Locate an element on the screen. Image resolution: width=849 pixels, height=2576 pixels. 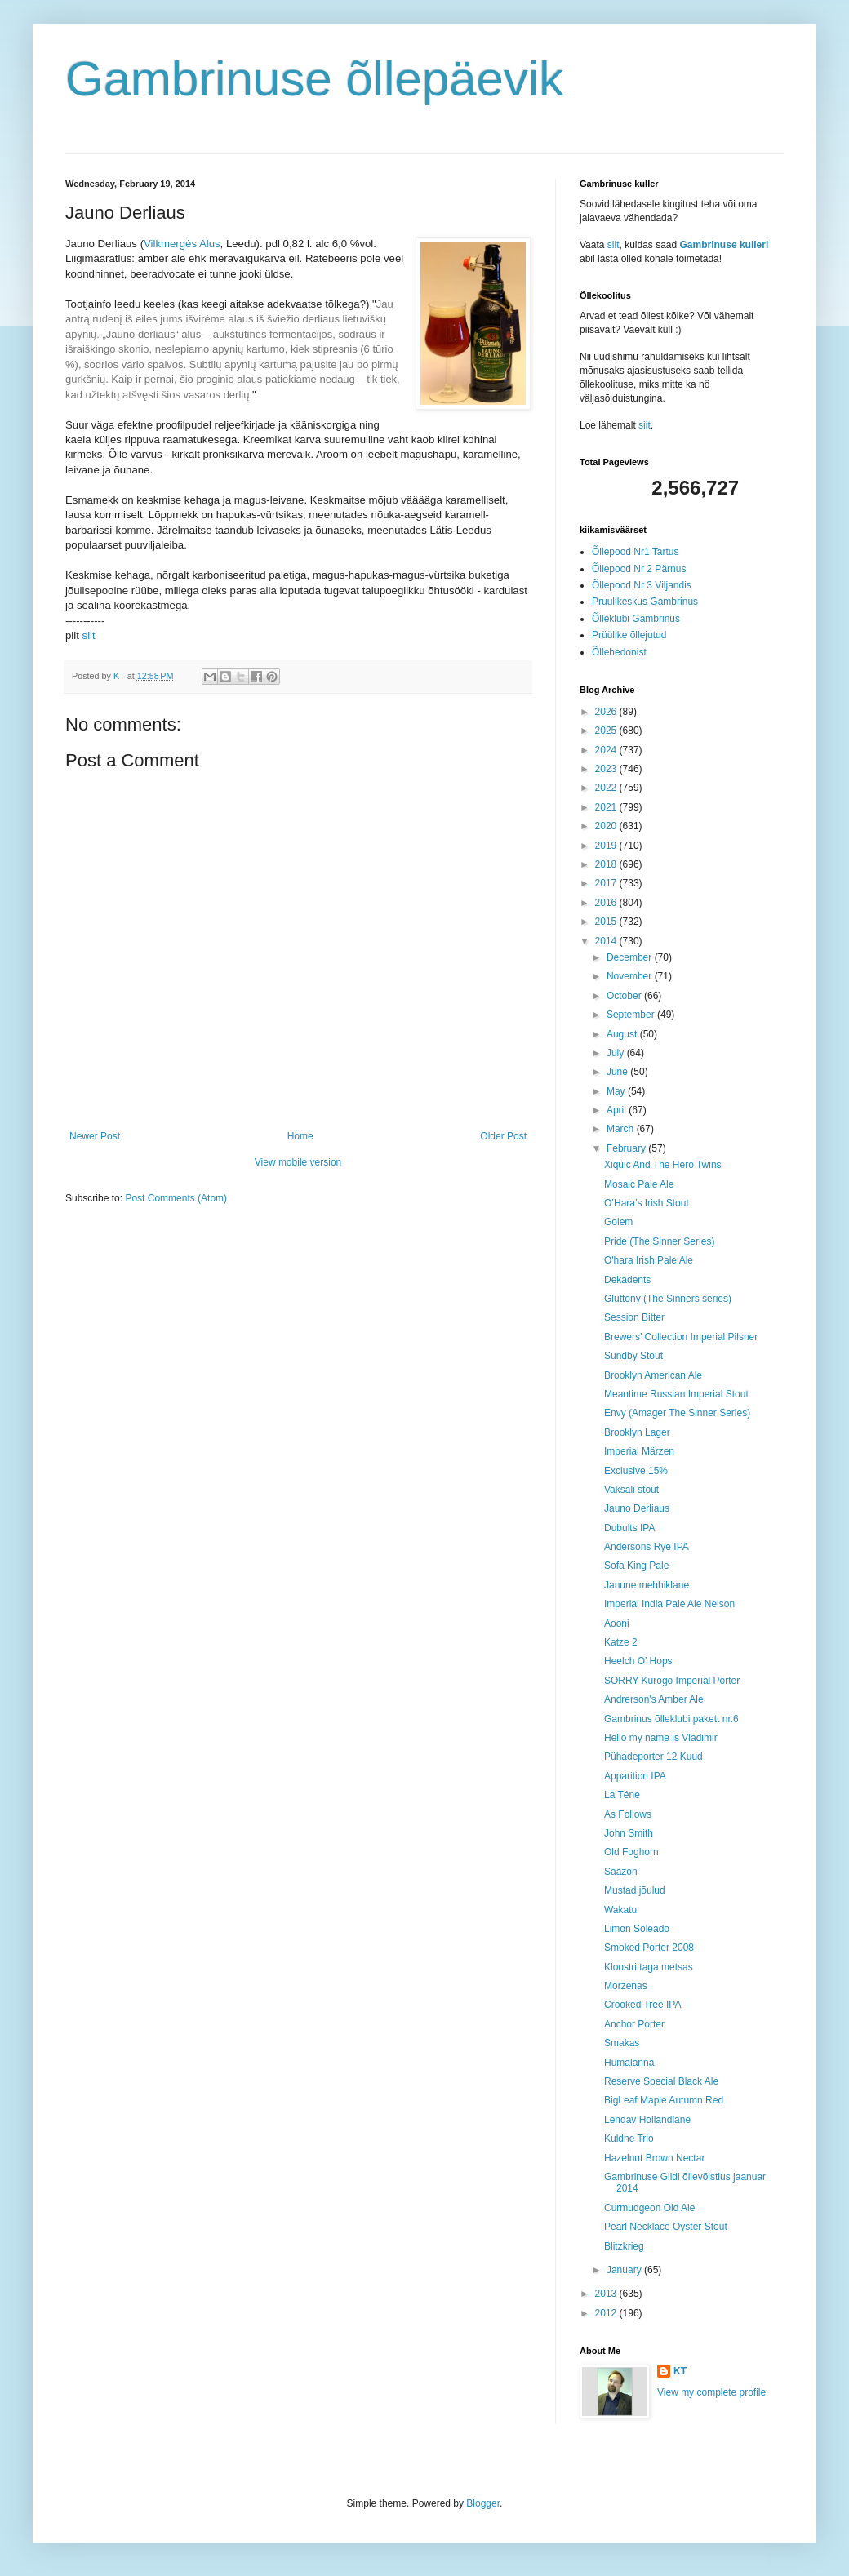
Gambrinus õlleklubi pakett nr.6 is located at coordinates (671, 1719).